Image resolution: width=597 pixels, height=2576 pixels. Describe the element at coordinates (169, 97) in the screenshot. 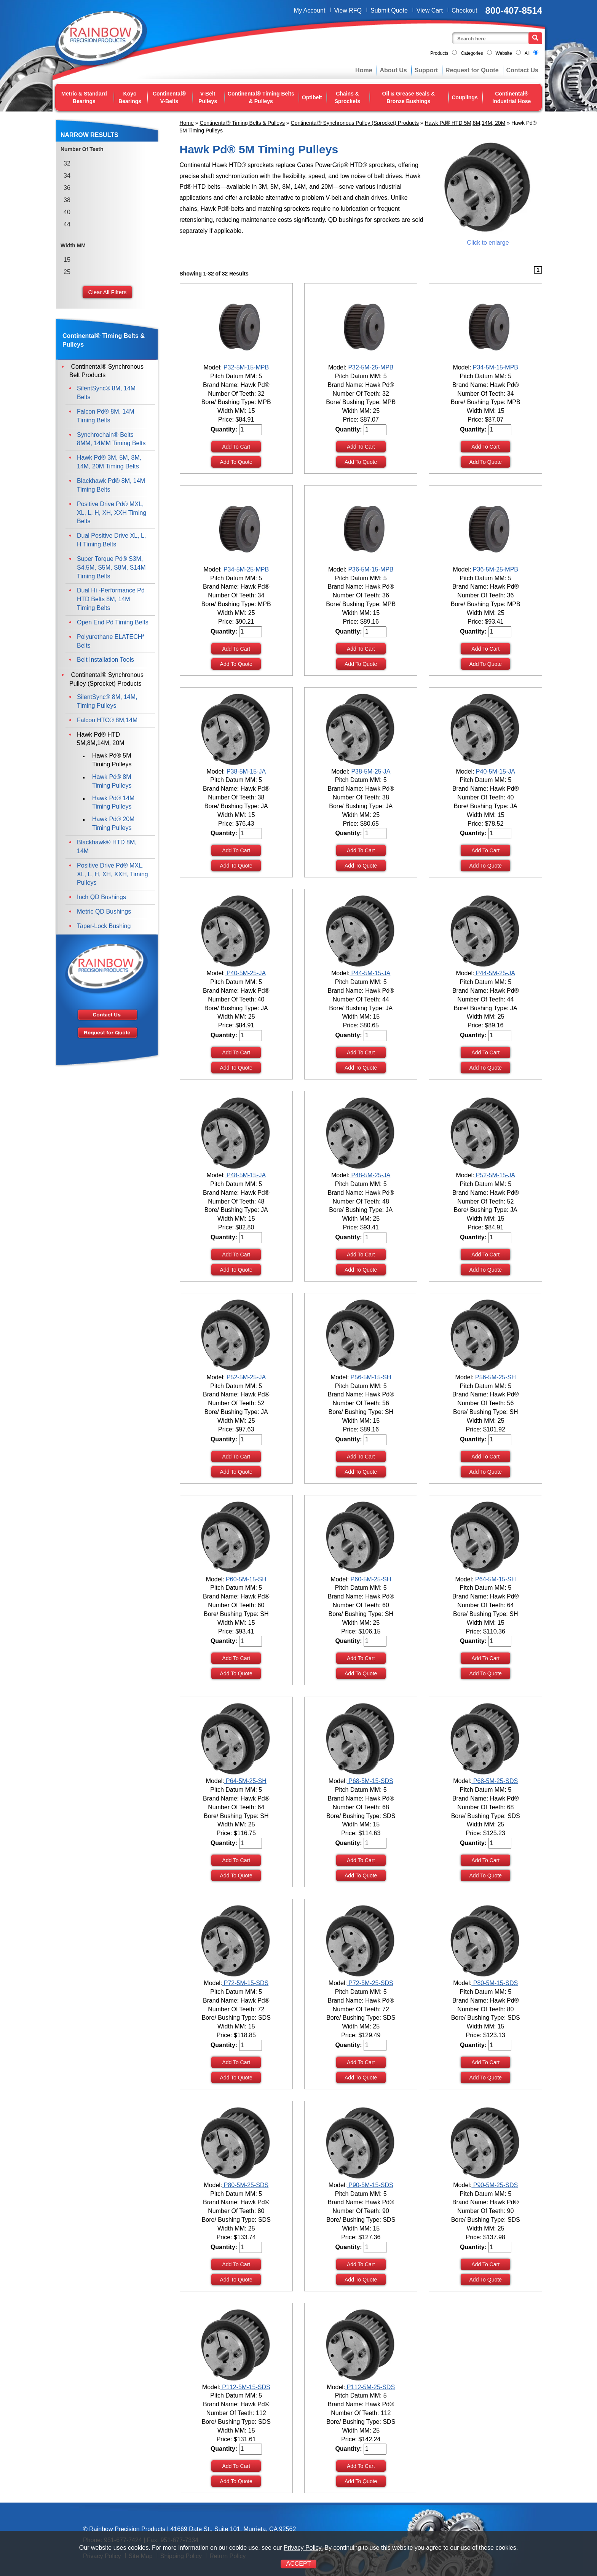

I see `Continental® V-Belts` at that location.